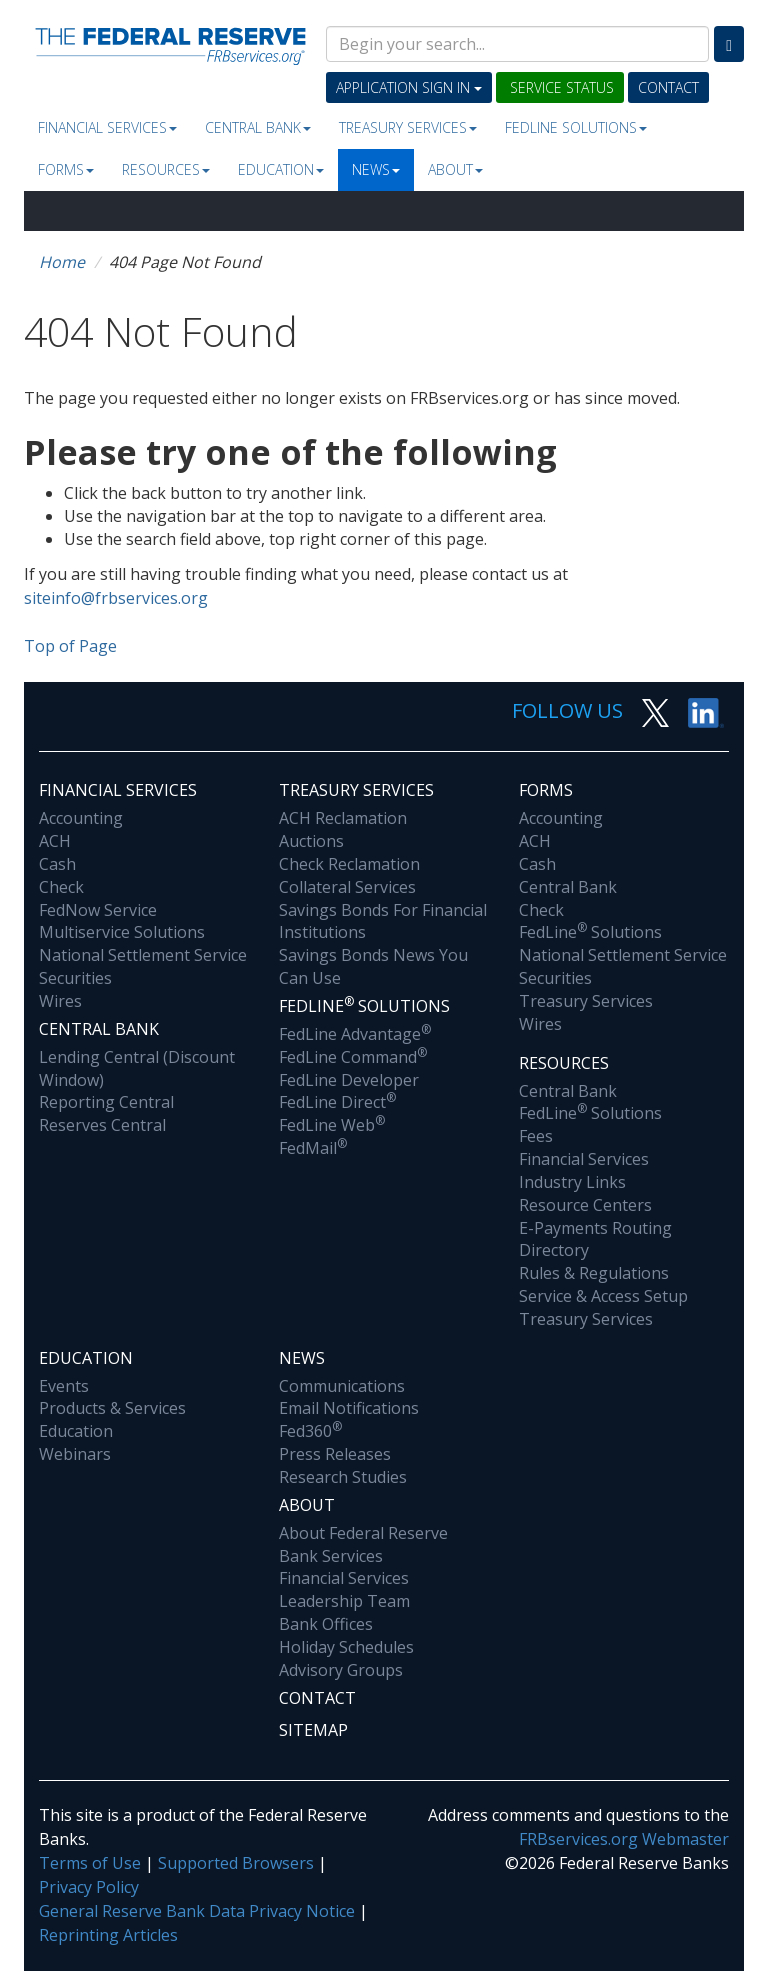  What do you see at coordinates (236, 1863) in the screenshot?
I see `Supported Browsers` at bounding box center [236, 1863].